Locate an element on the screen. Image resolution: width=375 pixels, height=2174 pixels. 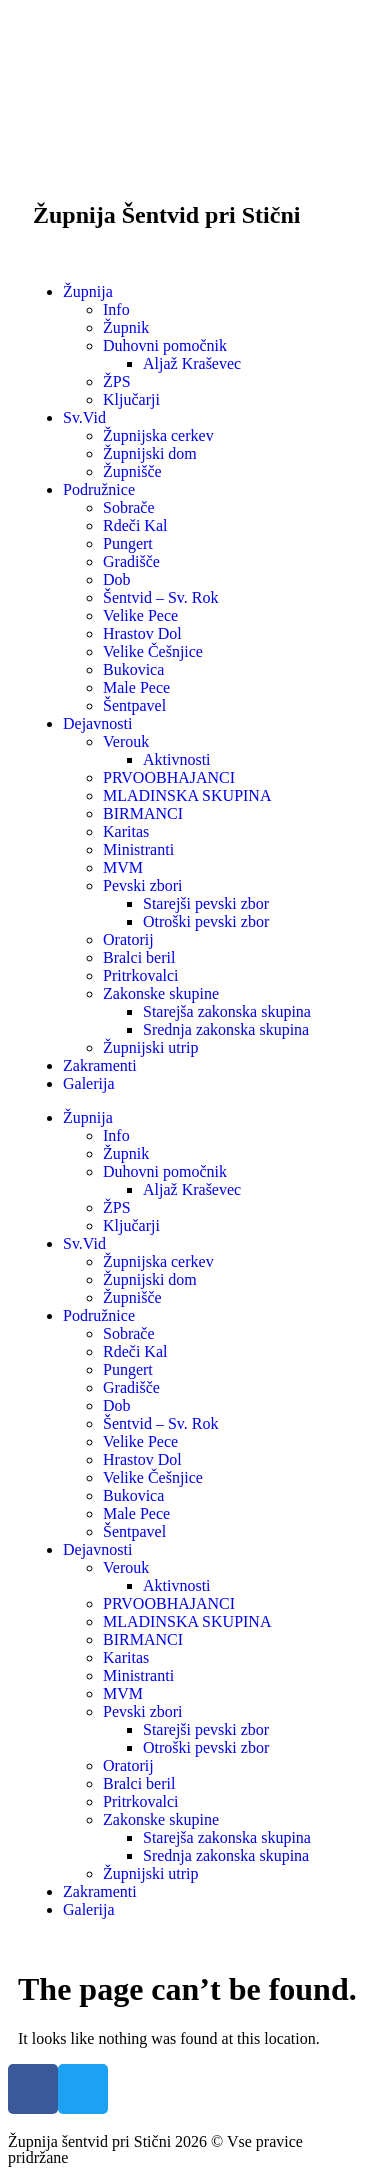
Aljaž Kraševec is located at coordinates (192, 363).